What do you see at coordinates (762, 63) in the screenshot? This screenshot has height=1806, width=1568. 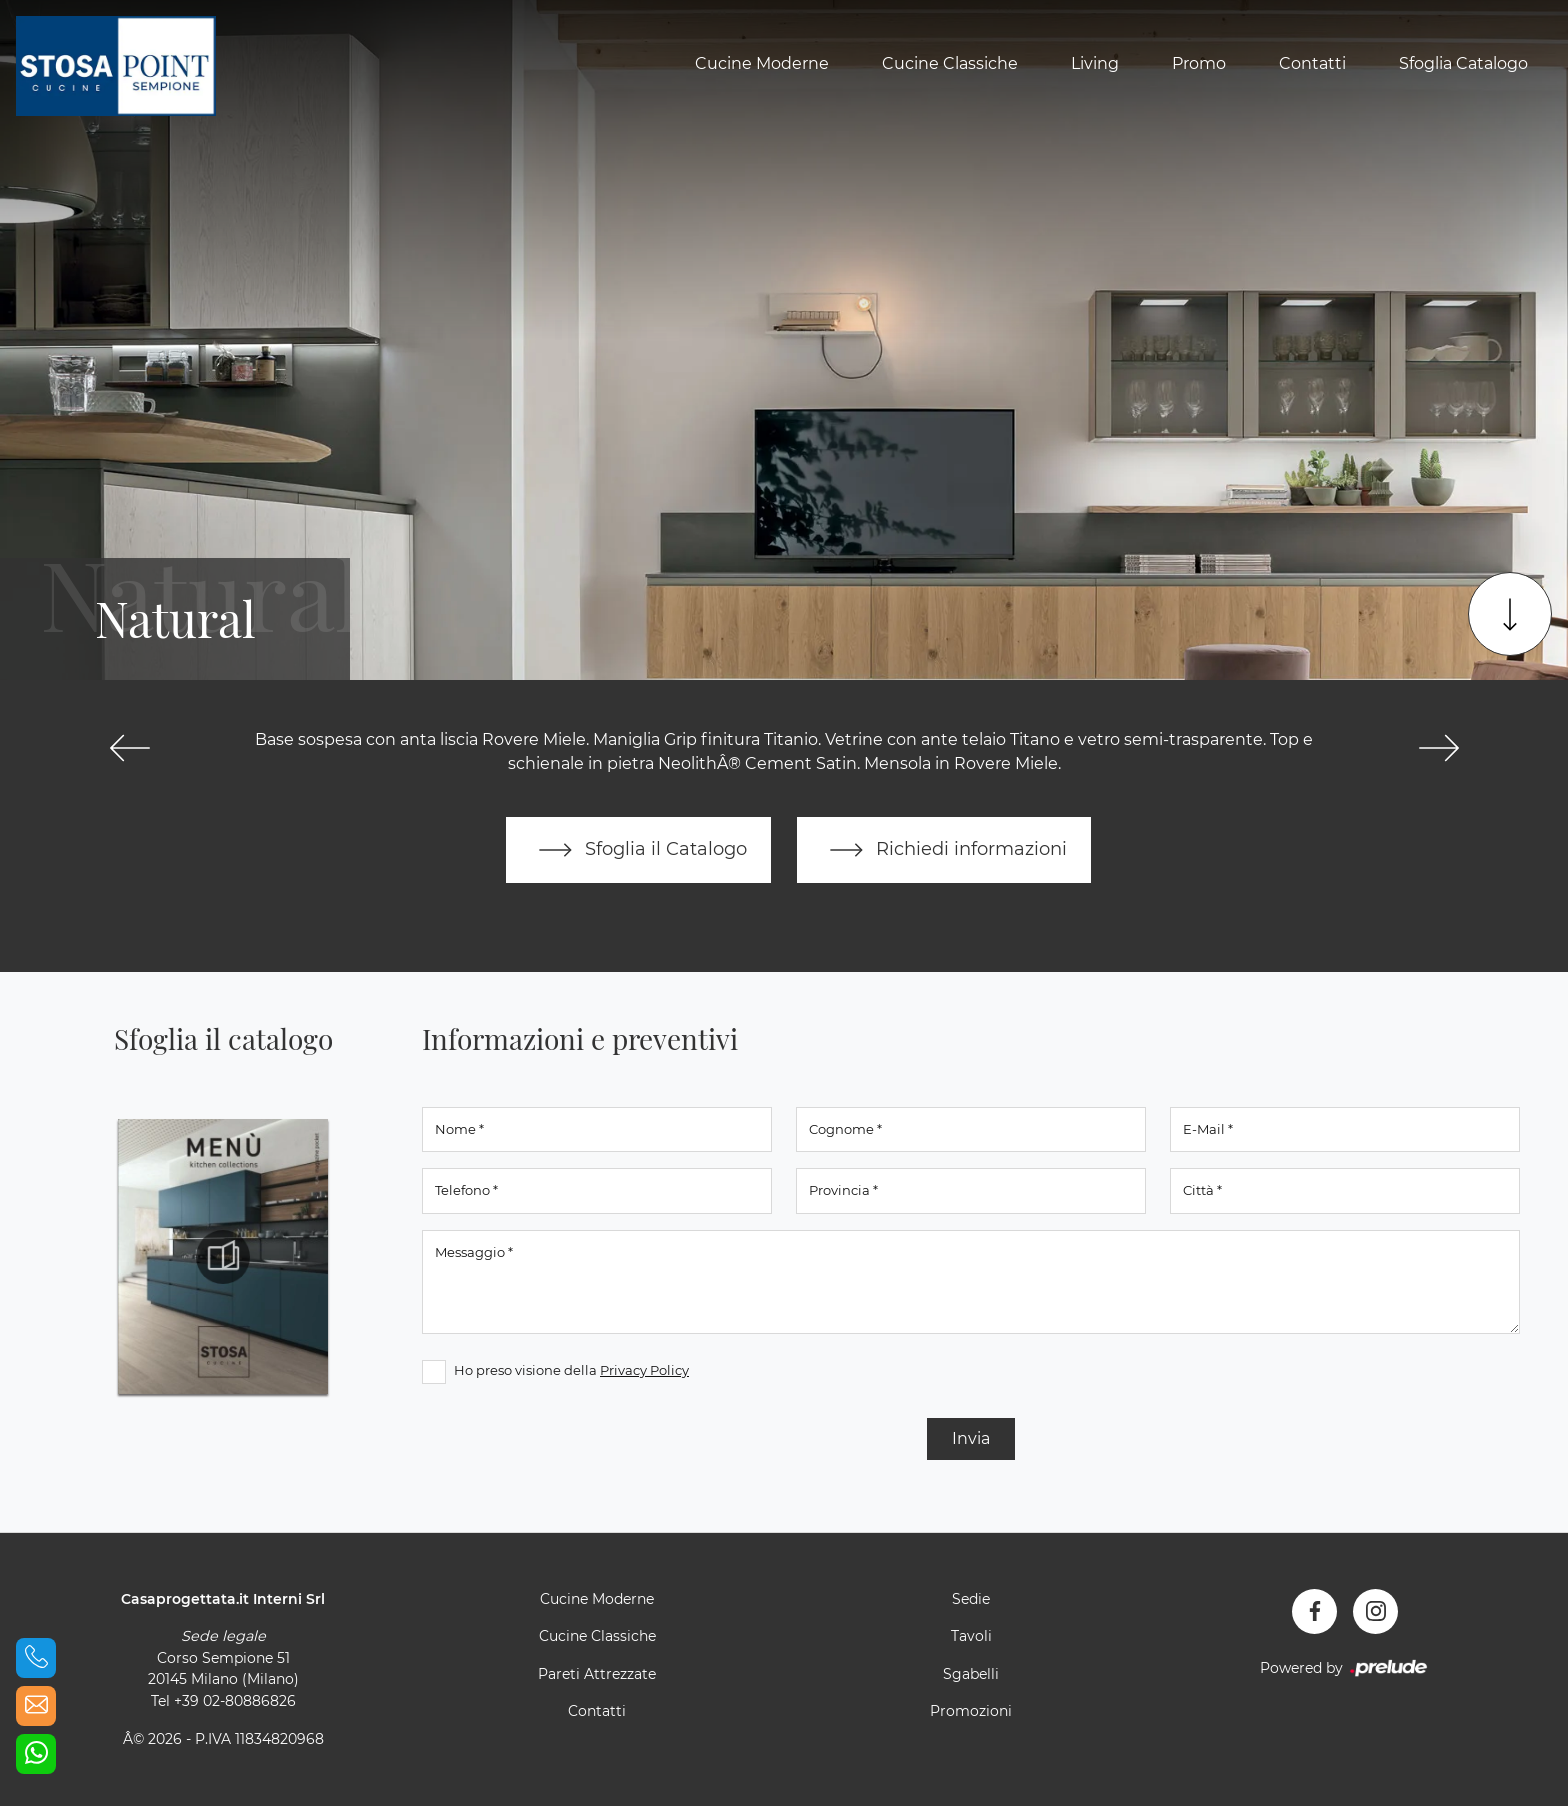 I see `Cucine Moderne` at bounding box center [762, 63].